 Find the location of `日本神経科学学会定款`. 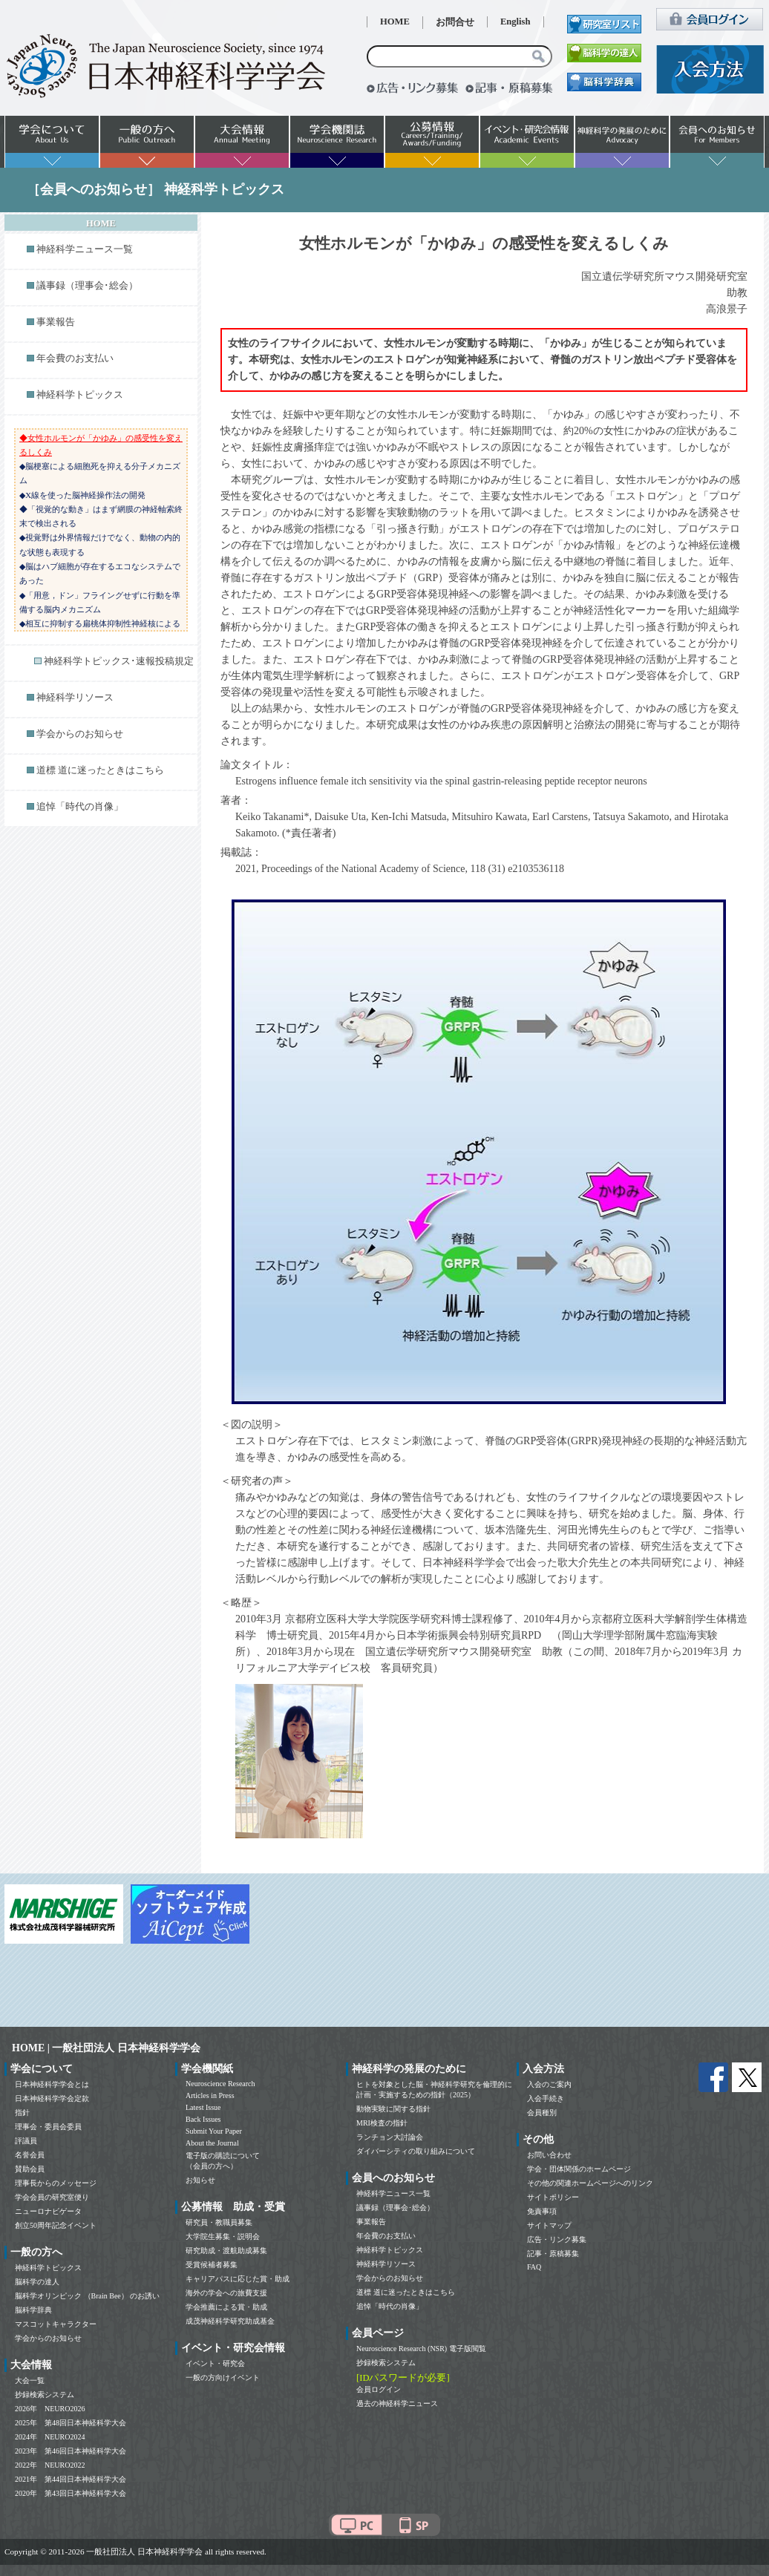

日本神経科学学会定款 is located at coordinates (52, 2098).